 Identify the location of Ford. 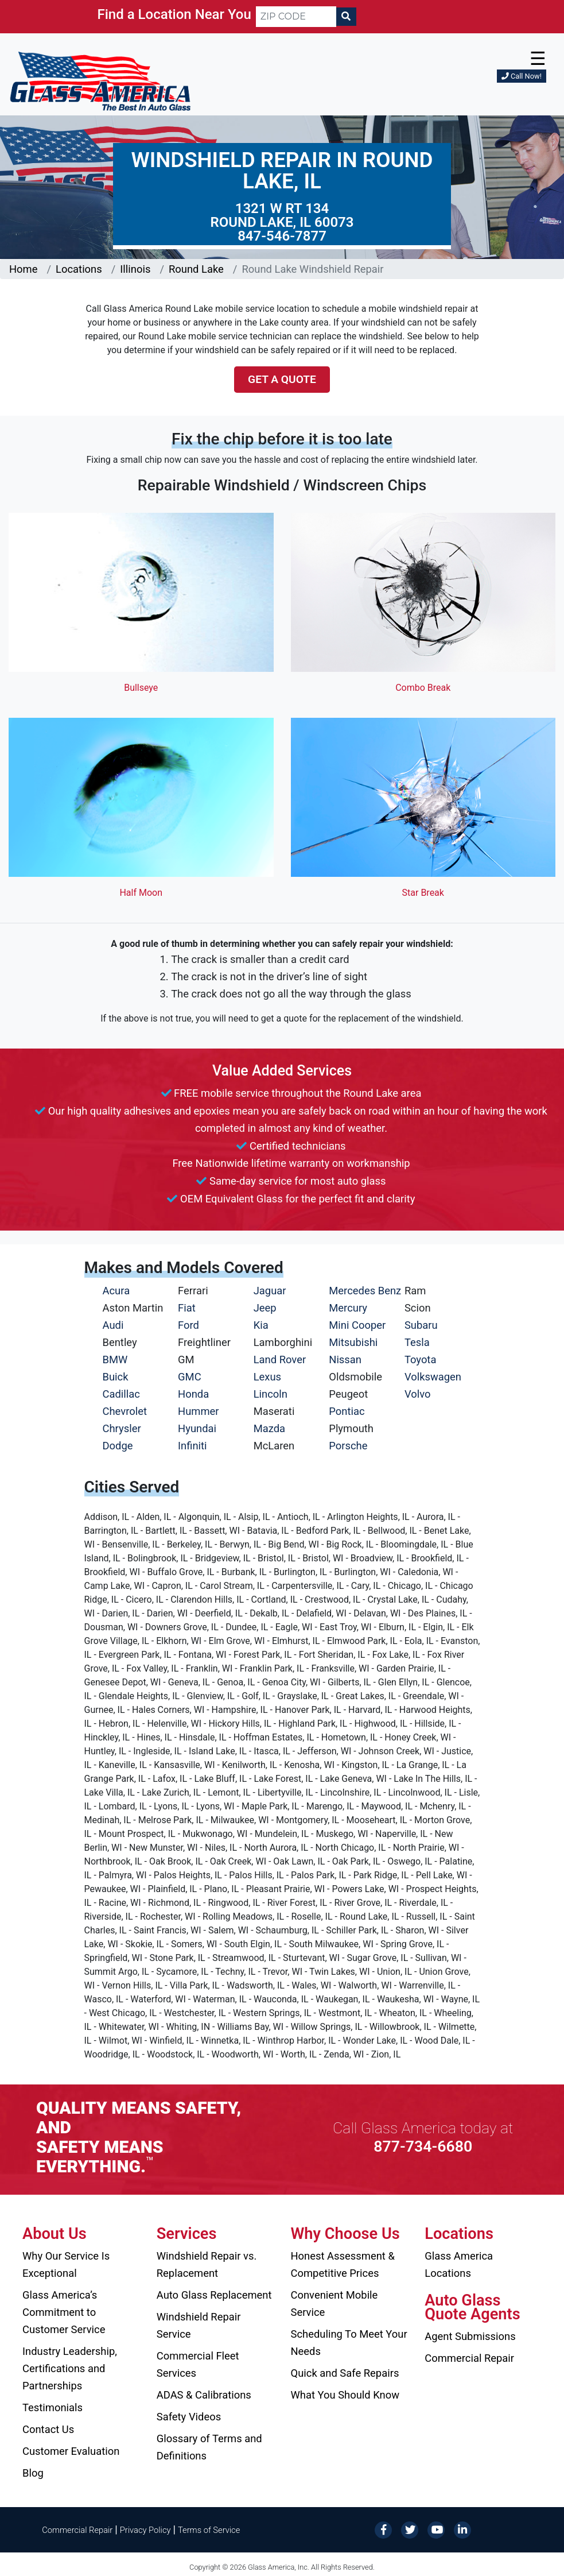
(188, 1325).